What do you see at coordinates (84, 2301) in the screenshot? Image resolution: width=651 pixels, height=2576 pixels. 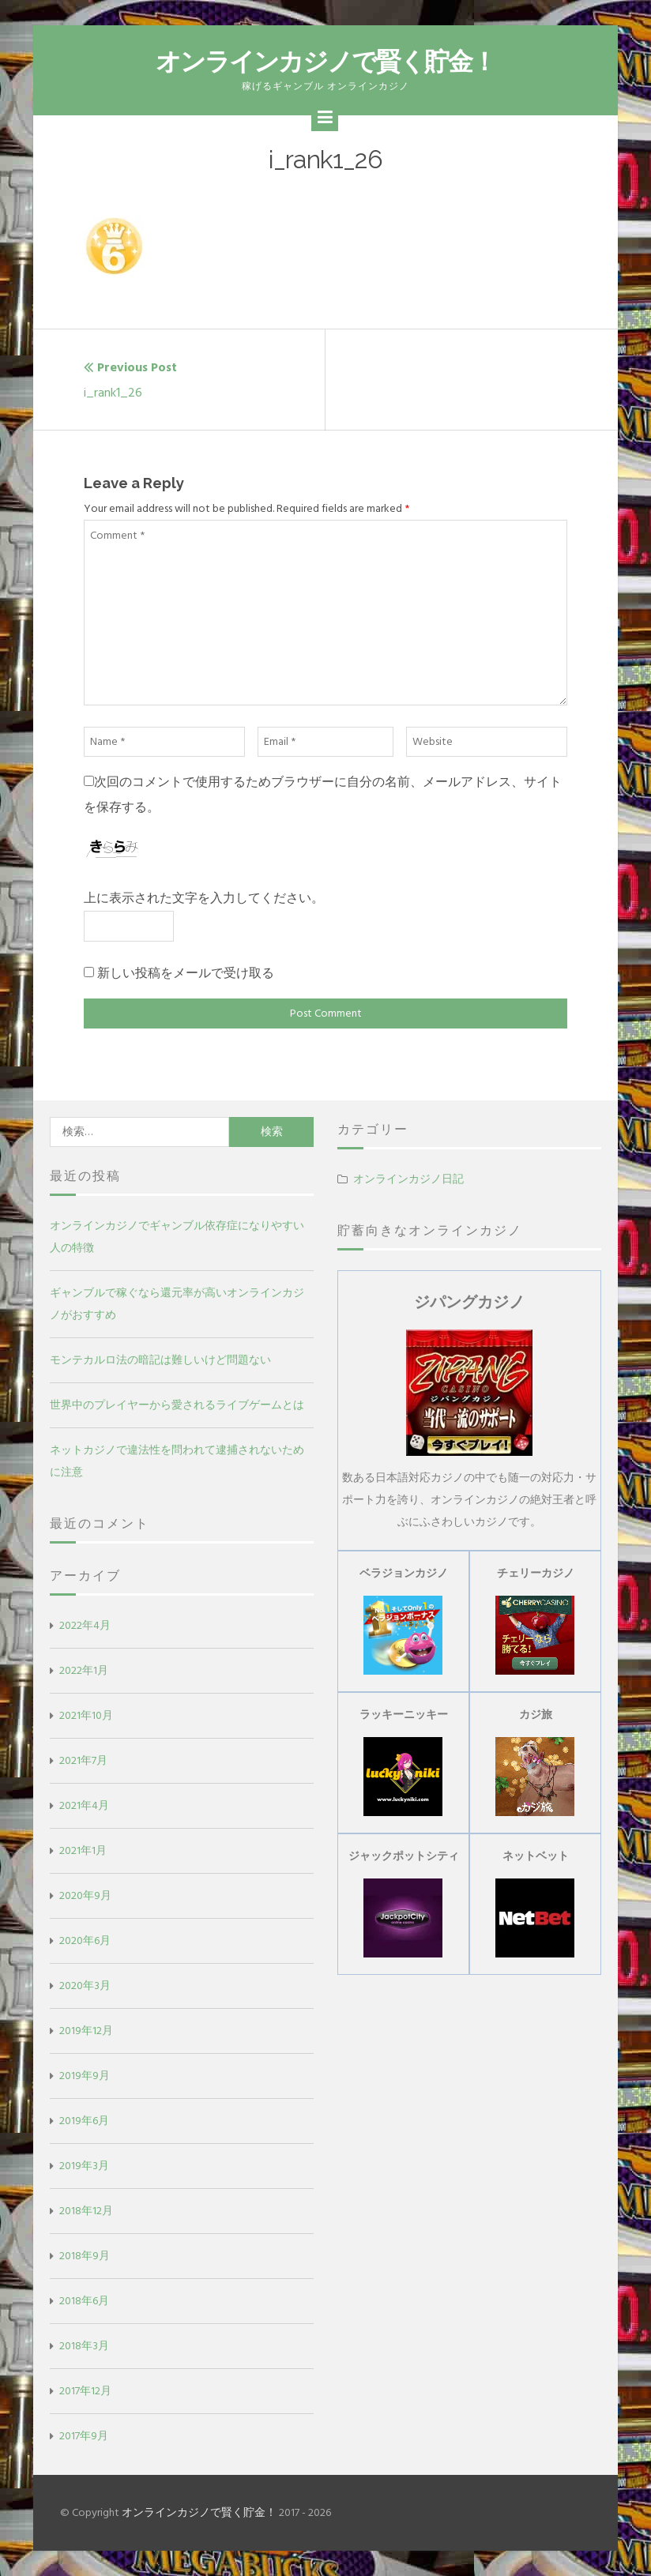 I see `2018年6月` at bounding box center [84, 2301].